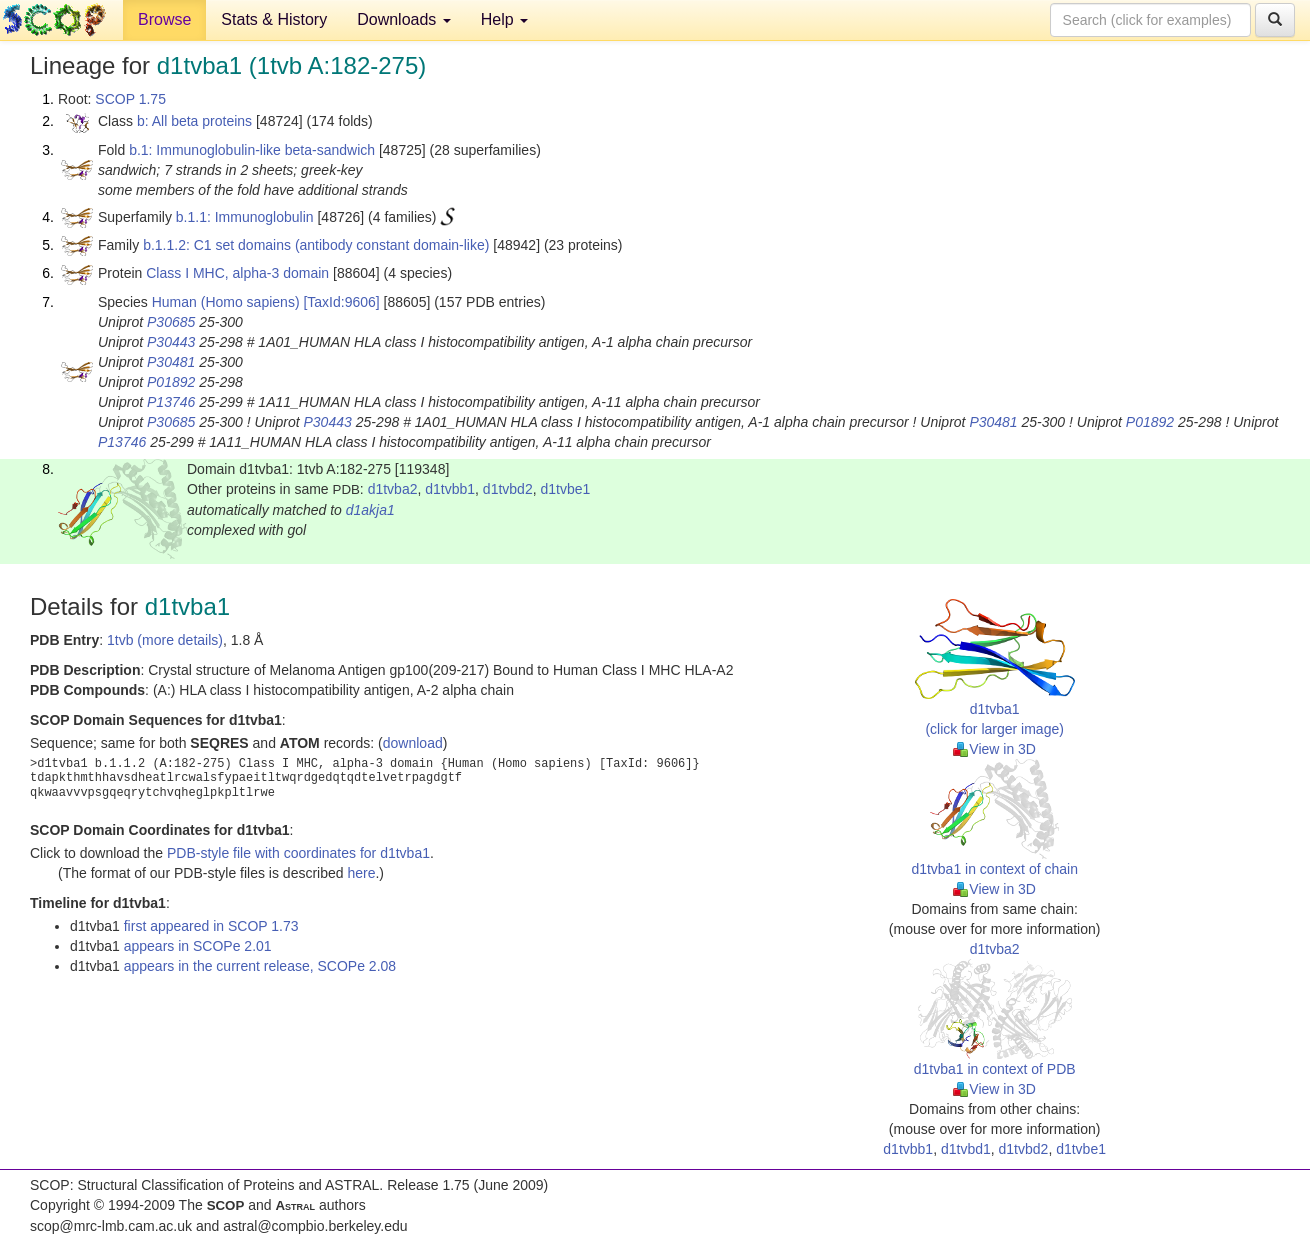 The width and height of the screenshot is (1310, 1256). Describe the element at coordinates (194, 121) in the screenshot. I see `b: All beta proteins` at that location.